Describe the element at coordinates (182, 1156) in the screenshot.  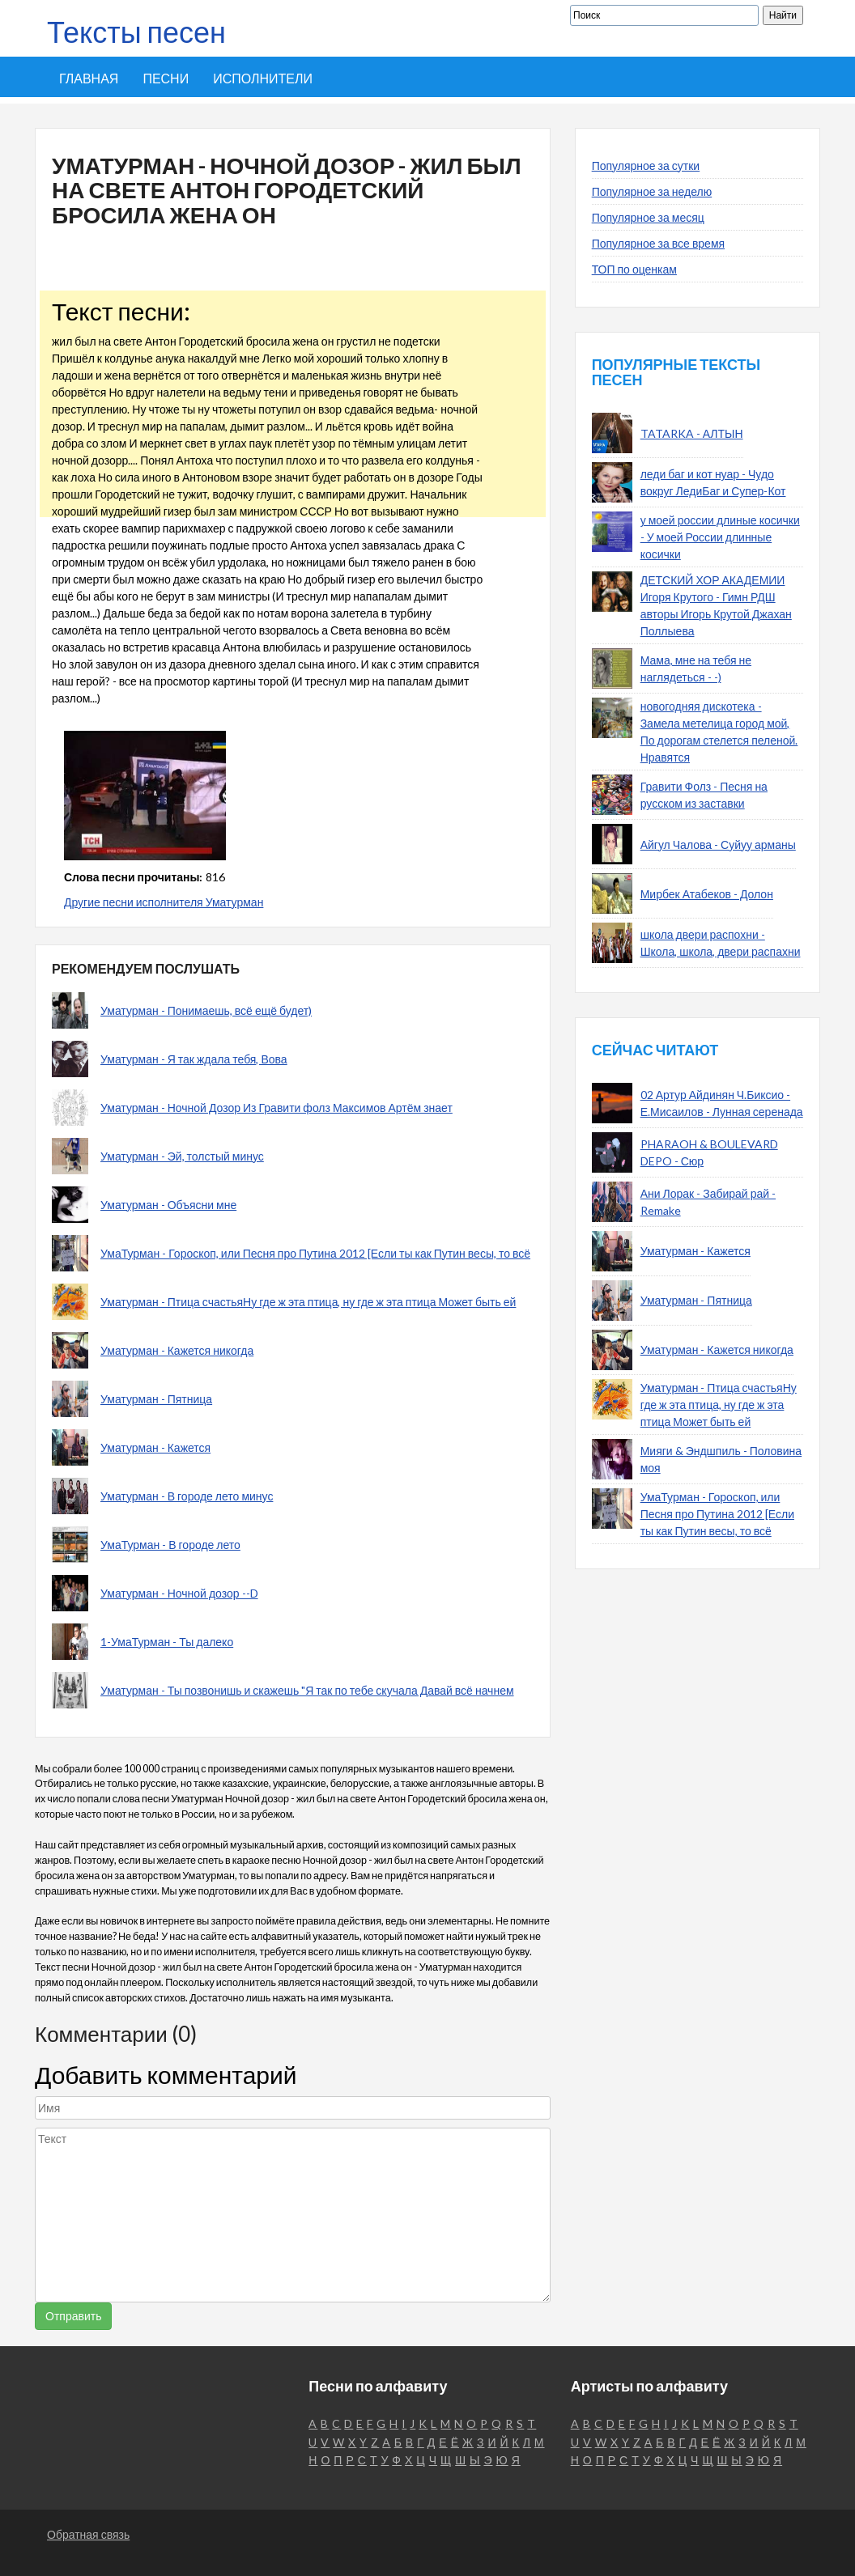
I see `Уматурман - Эй, толстый минус` at that location.